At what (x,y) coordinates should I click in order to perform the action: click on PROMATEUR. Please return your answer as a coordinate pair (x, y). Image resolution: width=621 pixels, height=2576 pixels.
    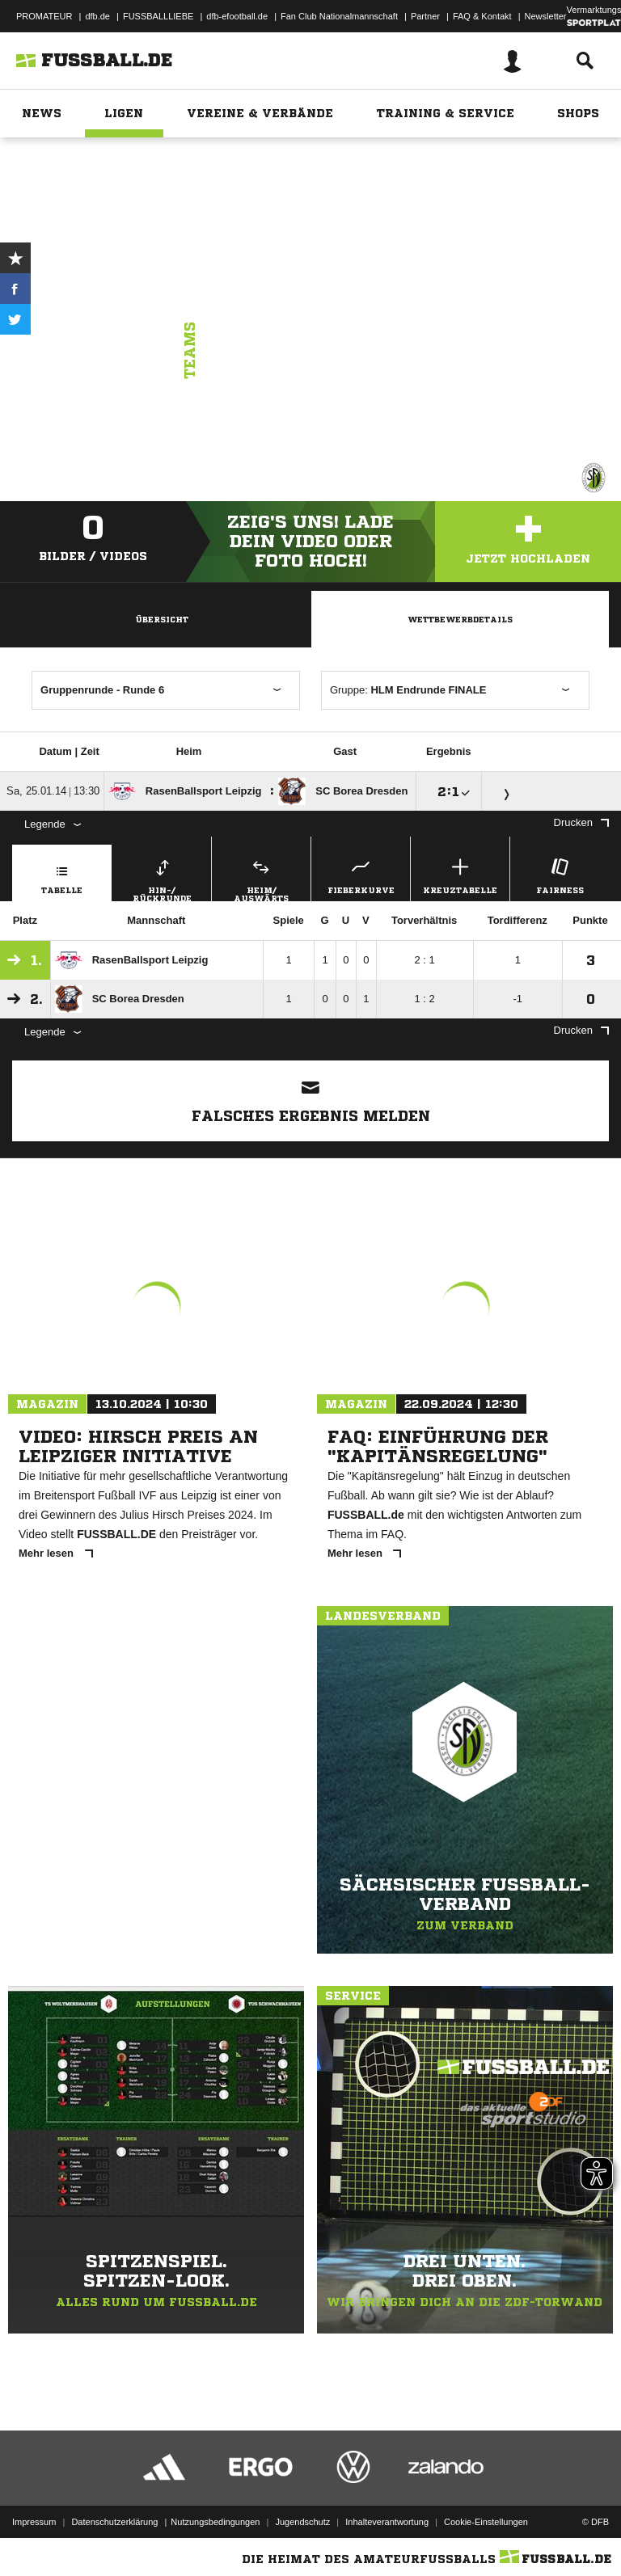
    Looking at the image, I should click on (44, 16).